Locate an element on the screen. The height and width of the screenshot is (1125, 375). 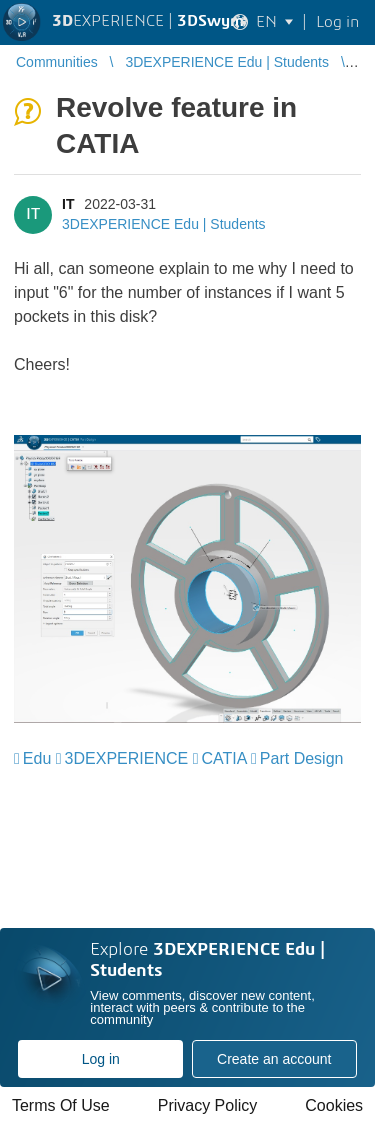
Create an account is located at coordinates (274, 1059).